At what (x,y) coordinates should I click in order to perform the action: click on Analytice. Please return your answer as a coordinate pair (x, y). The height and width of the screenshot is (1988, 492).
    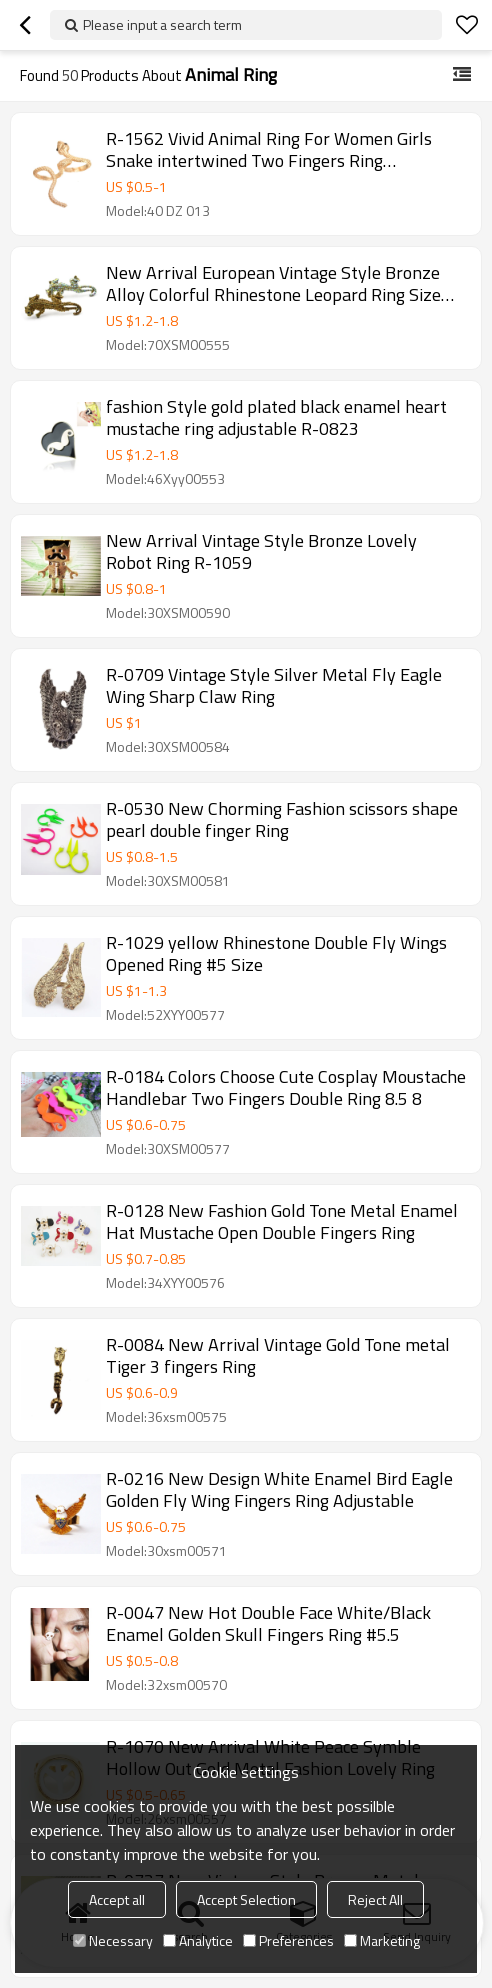
    Looking at the image, I should click on (198, 1940).